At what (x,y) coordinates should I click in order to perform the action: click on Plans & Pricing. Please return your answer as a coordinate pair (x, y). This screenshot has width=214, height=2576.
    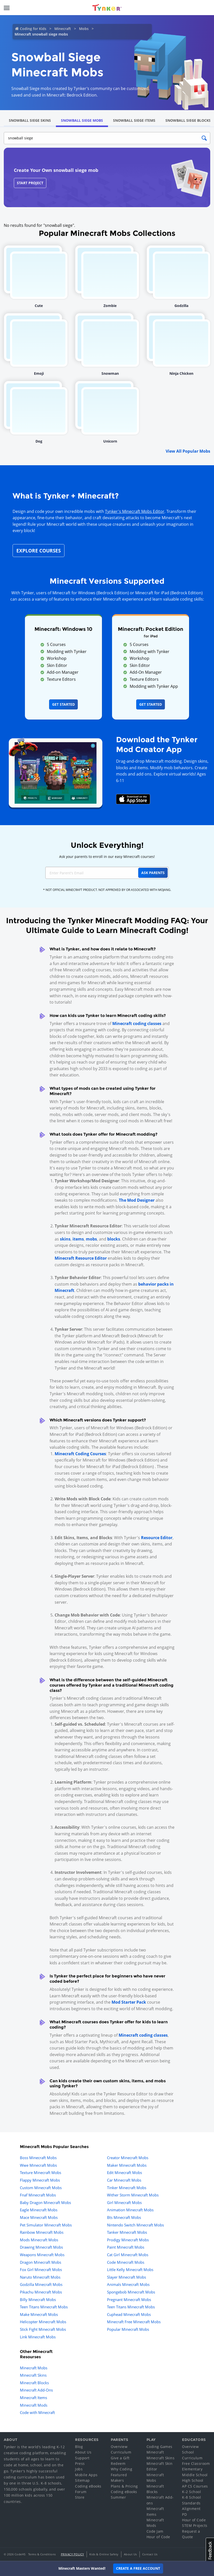
    Looking at the image, I should click on (124, 2486).